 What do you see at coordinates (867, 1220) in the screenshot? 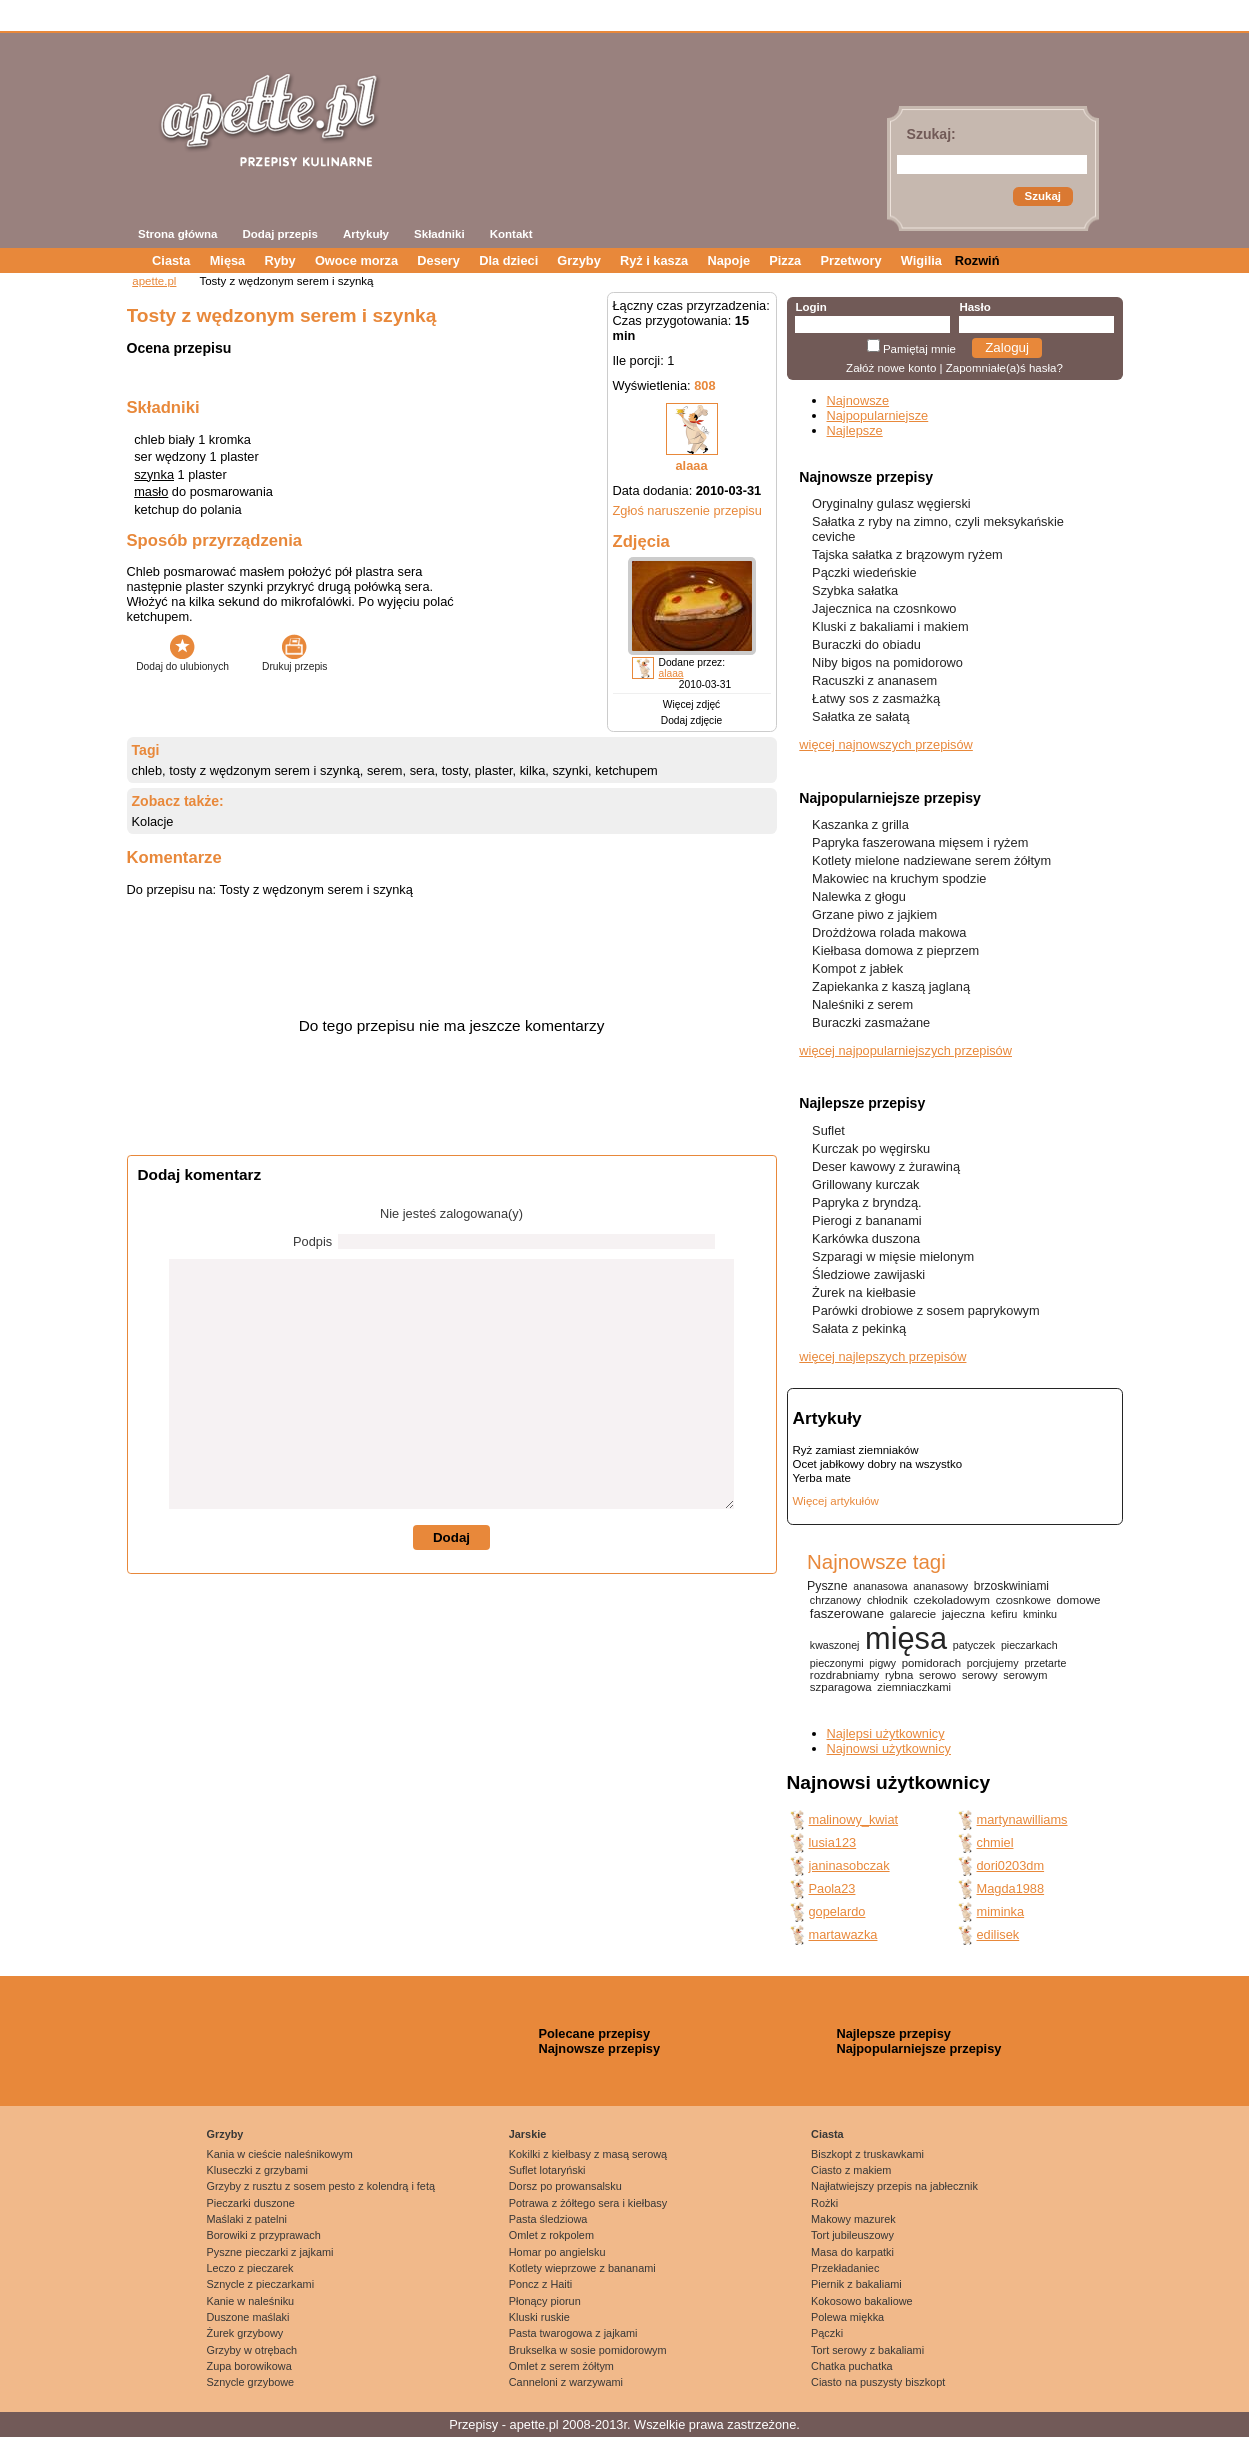
I see `Pierogi z bananami` at bounding box center [867, 1220].